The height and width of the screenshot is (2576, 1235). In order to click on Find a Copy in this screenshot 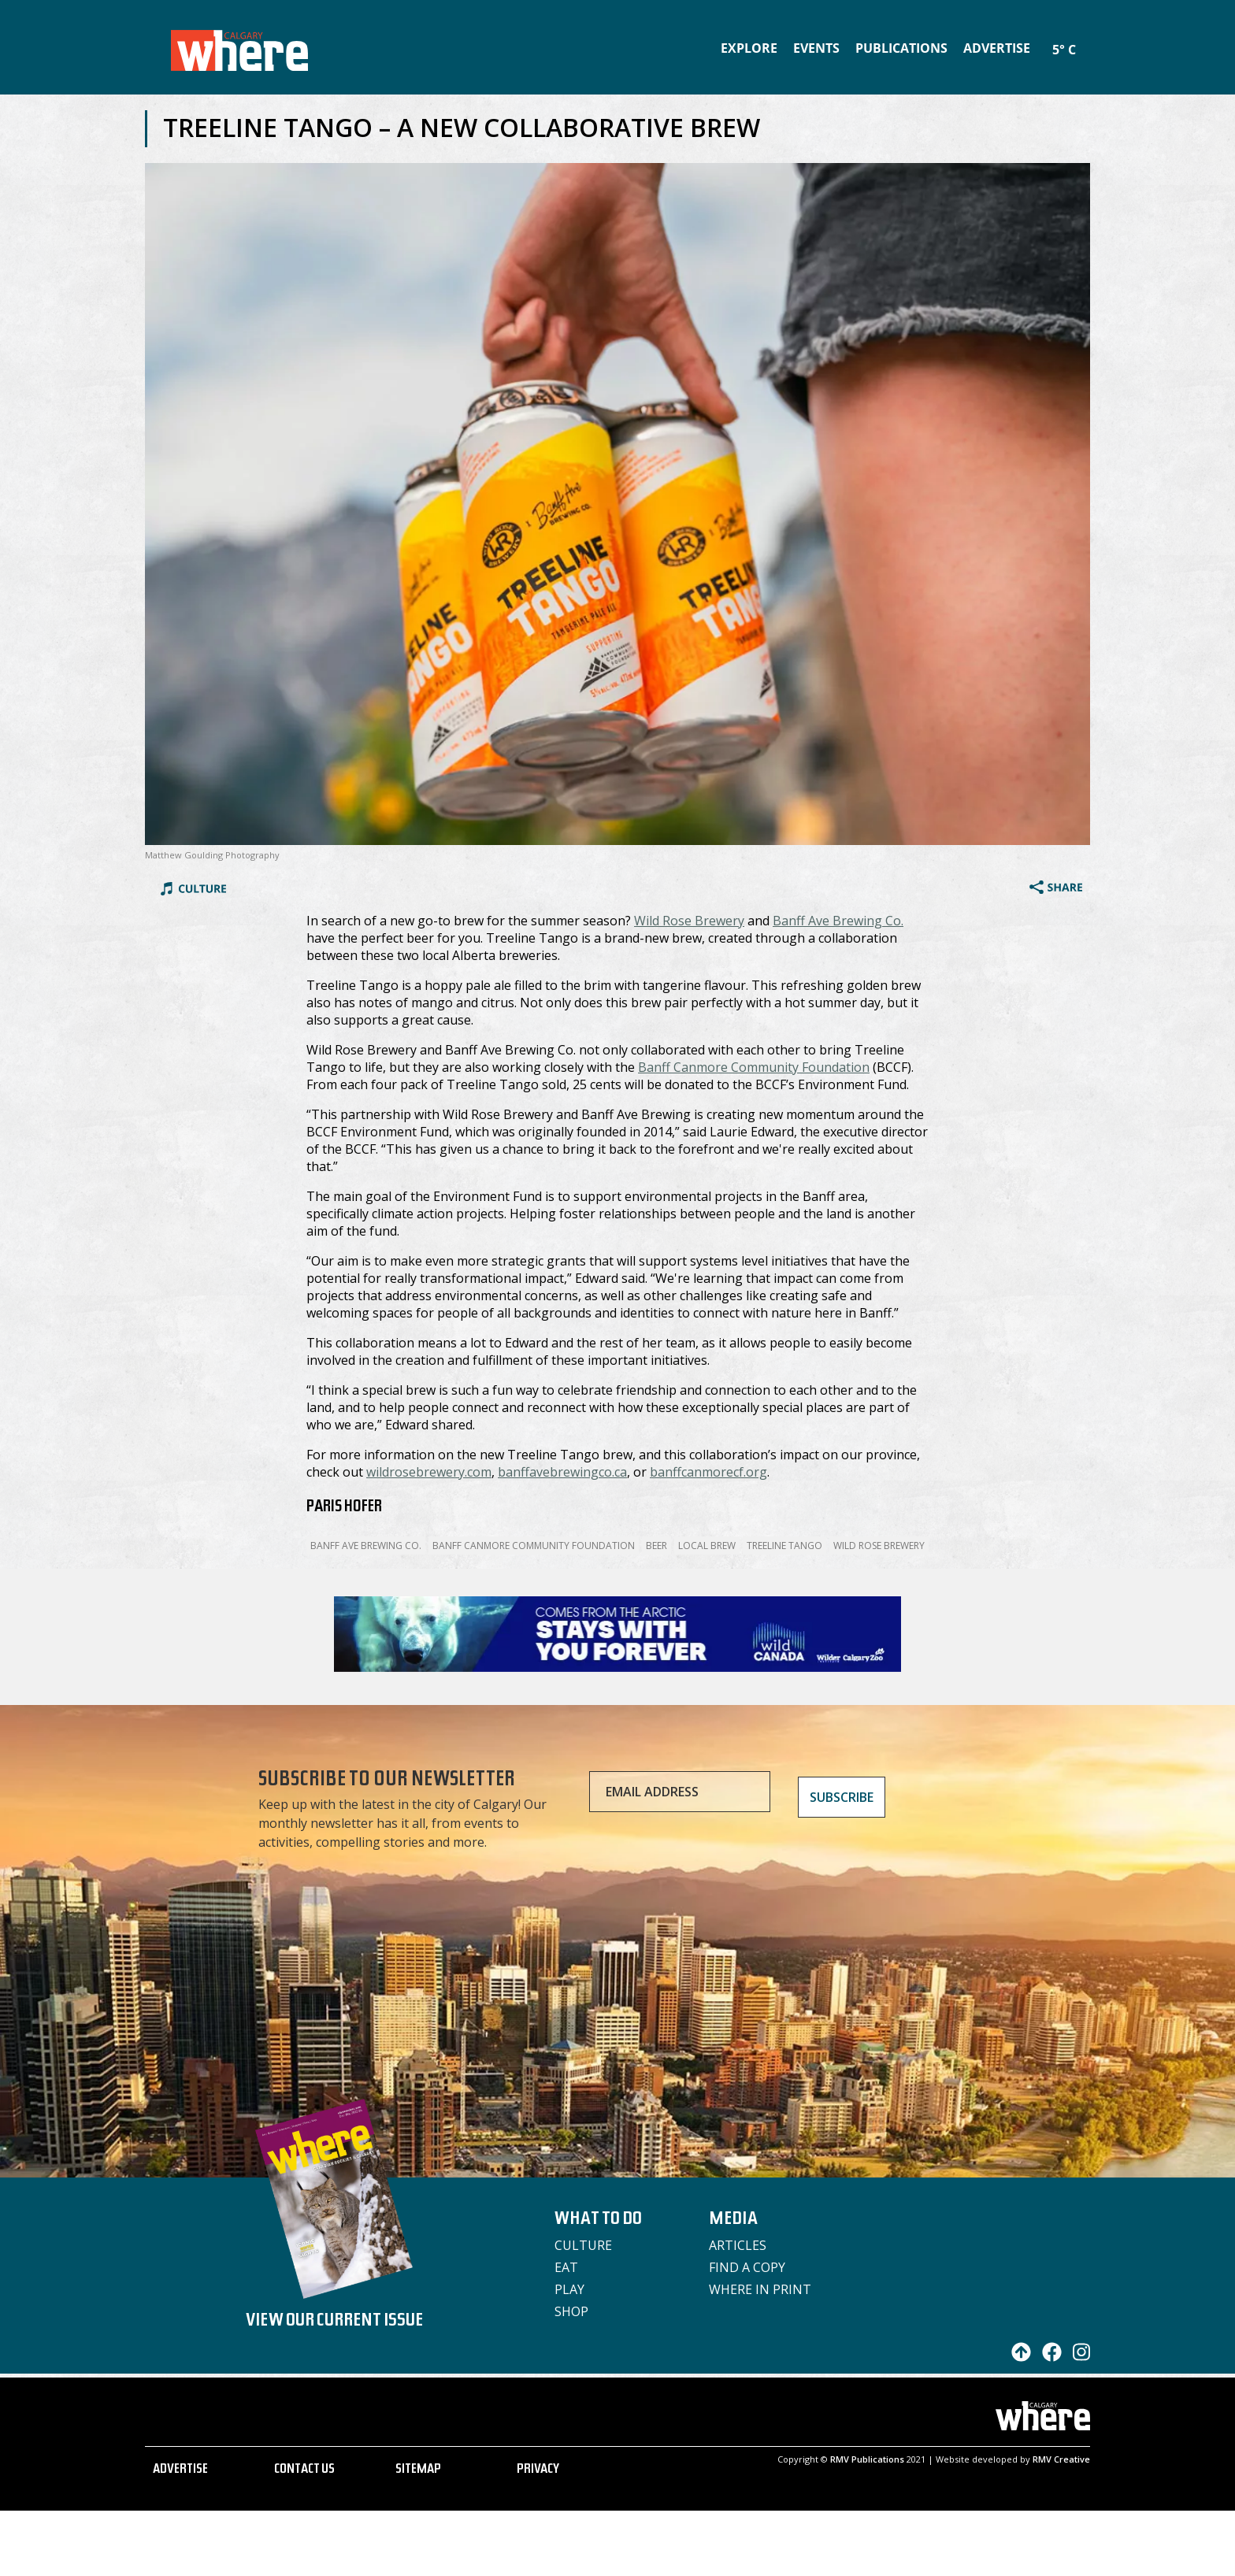, I will do `click(747, 2267)`.